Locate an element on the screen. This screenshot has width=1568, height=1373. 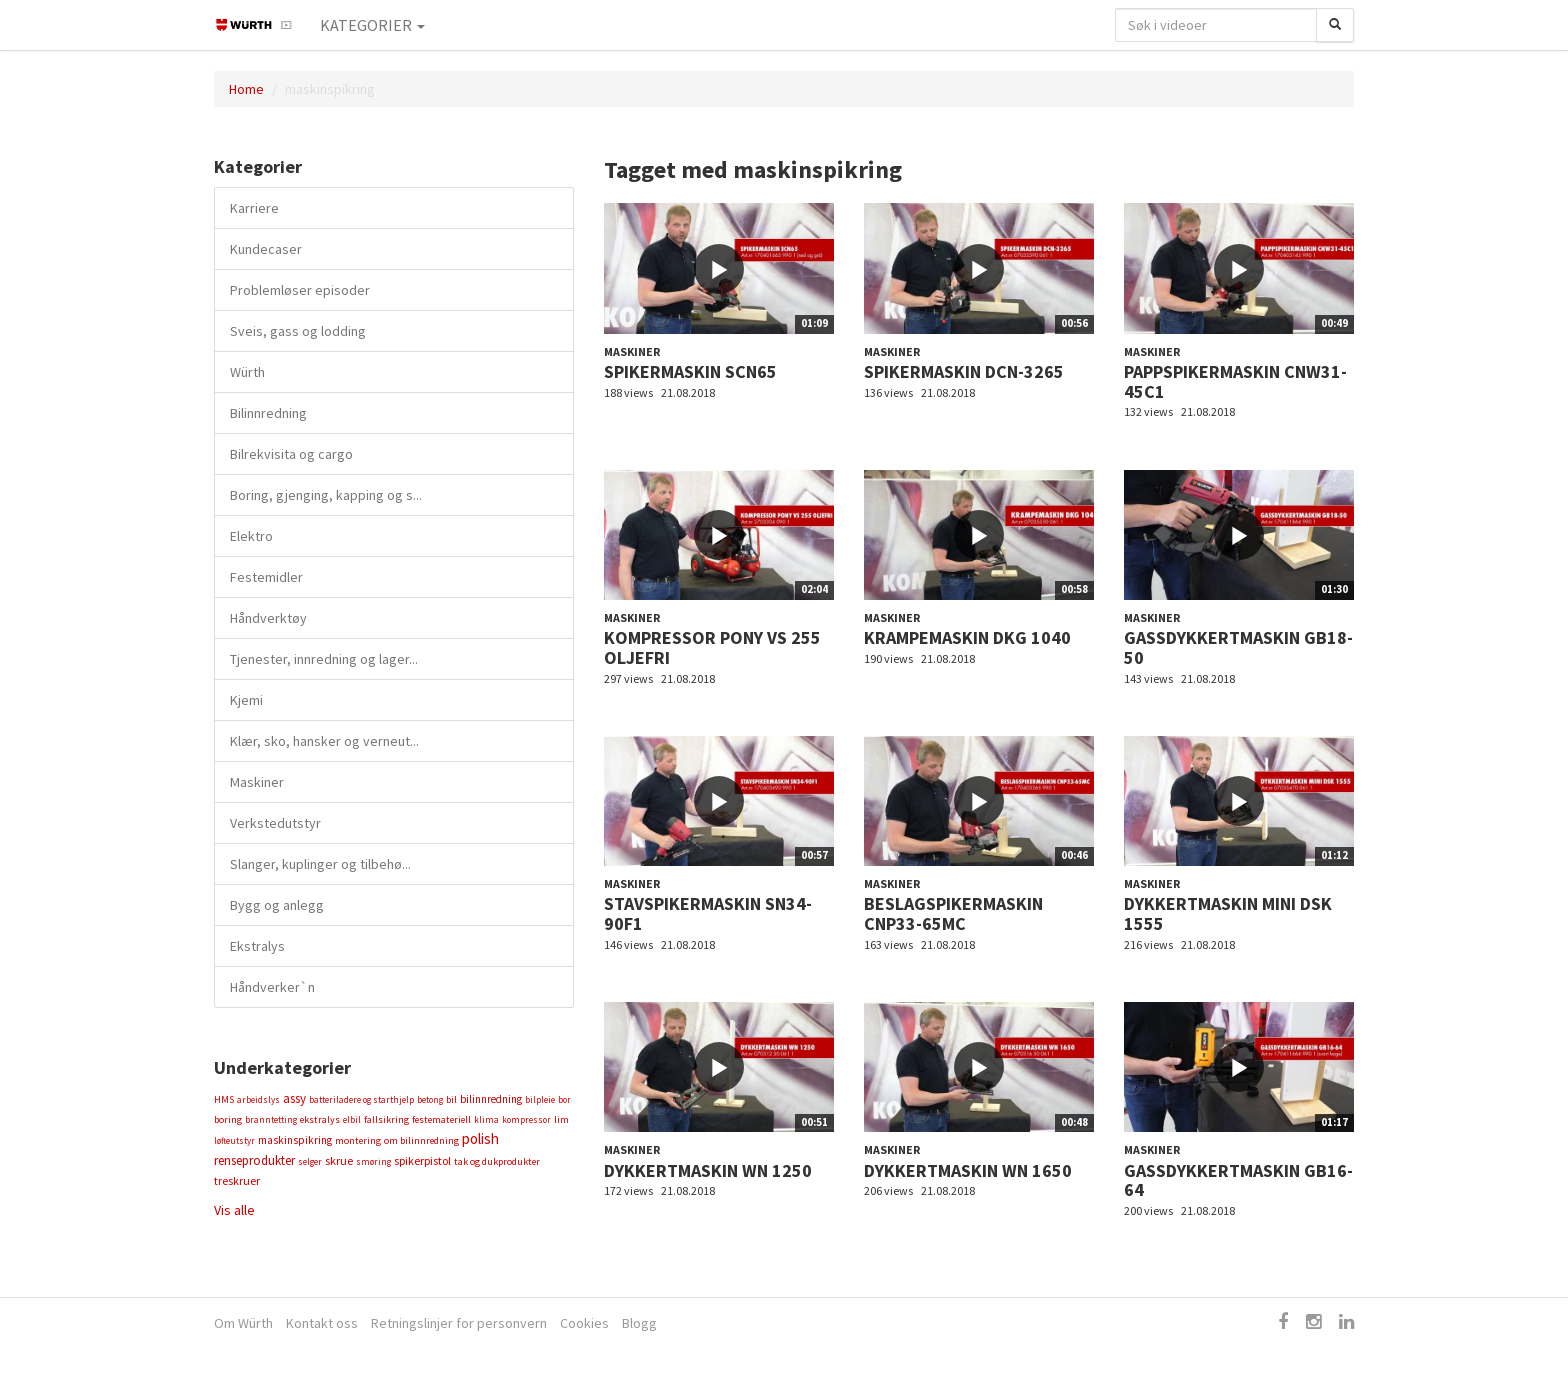
bor is located at coordinates (564, 1099).